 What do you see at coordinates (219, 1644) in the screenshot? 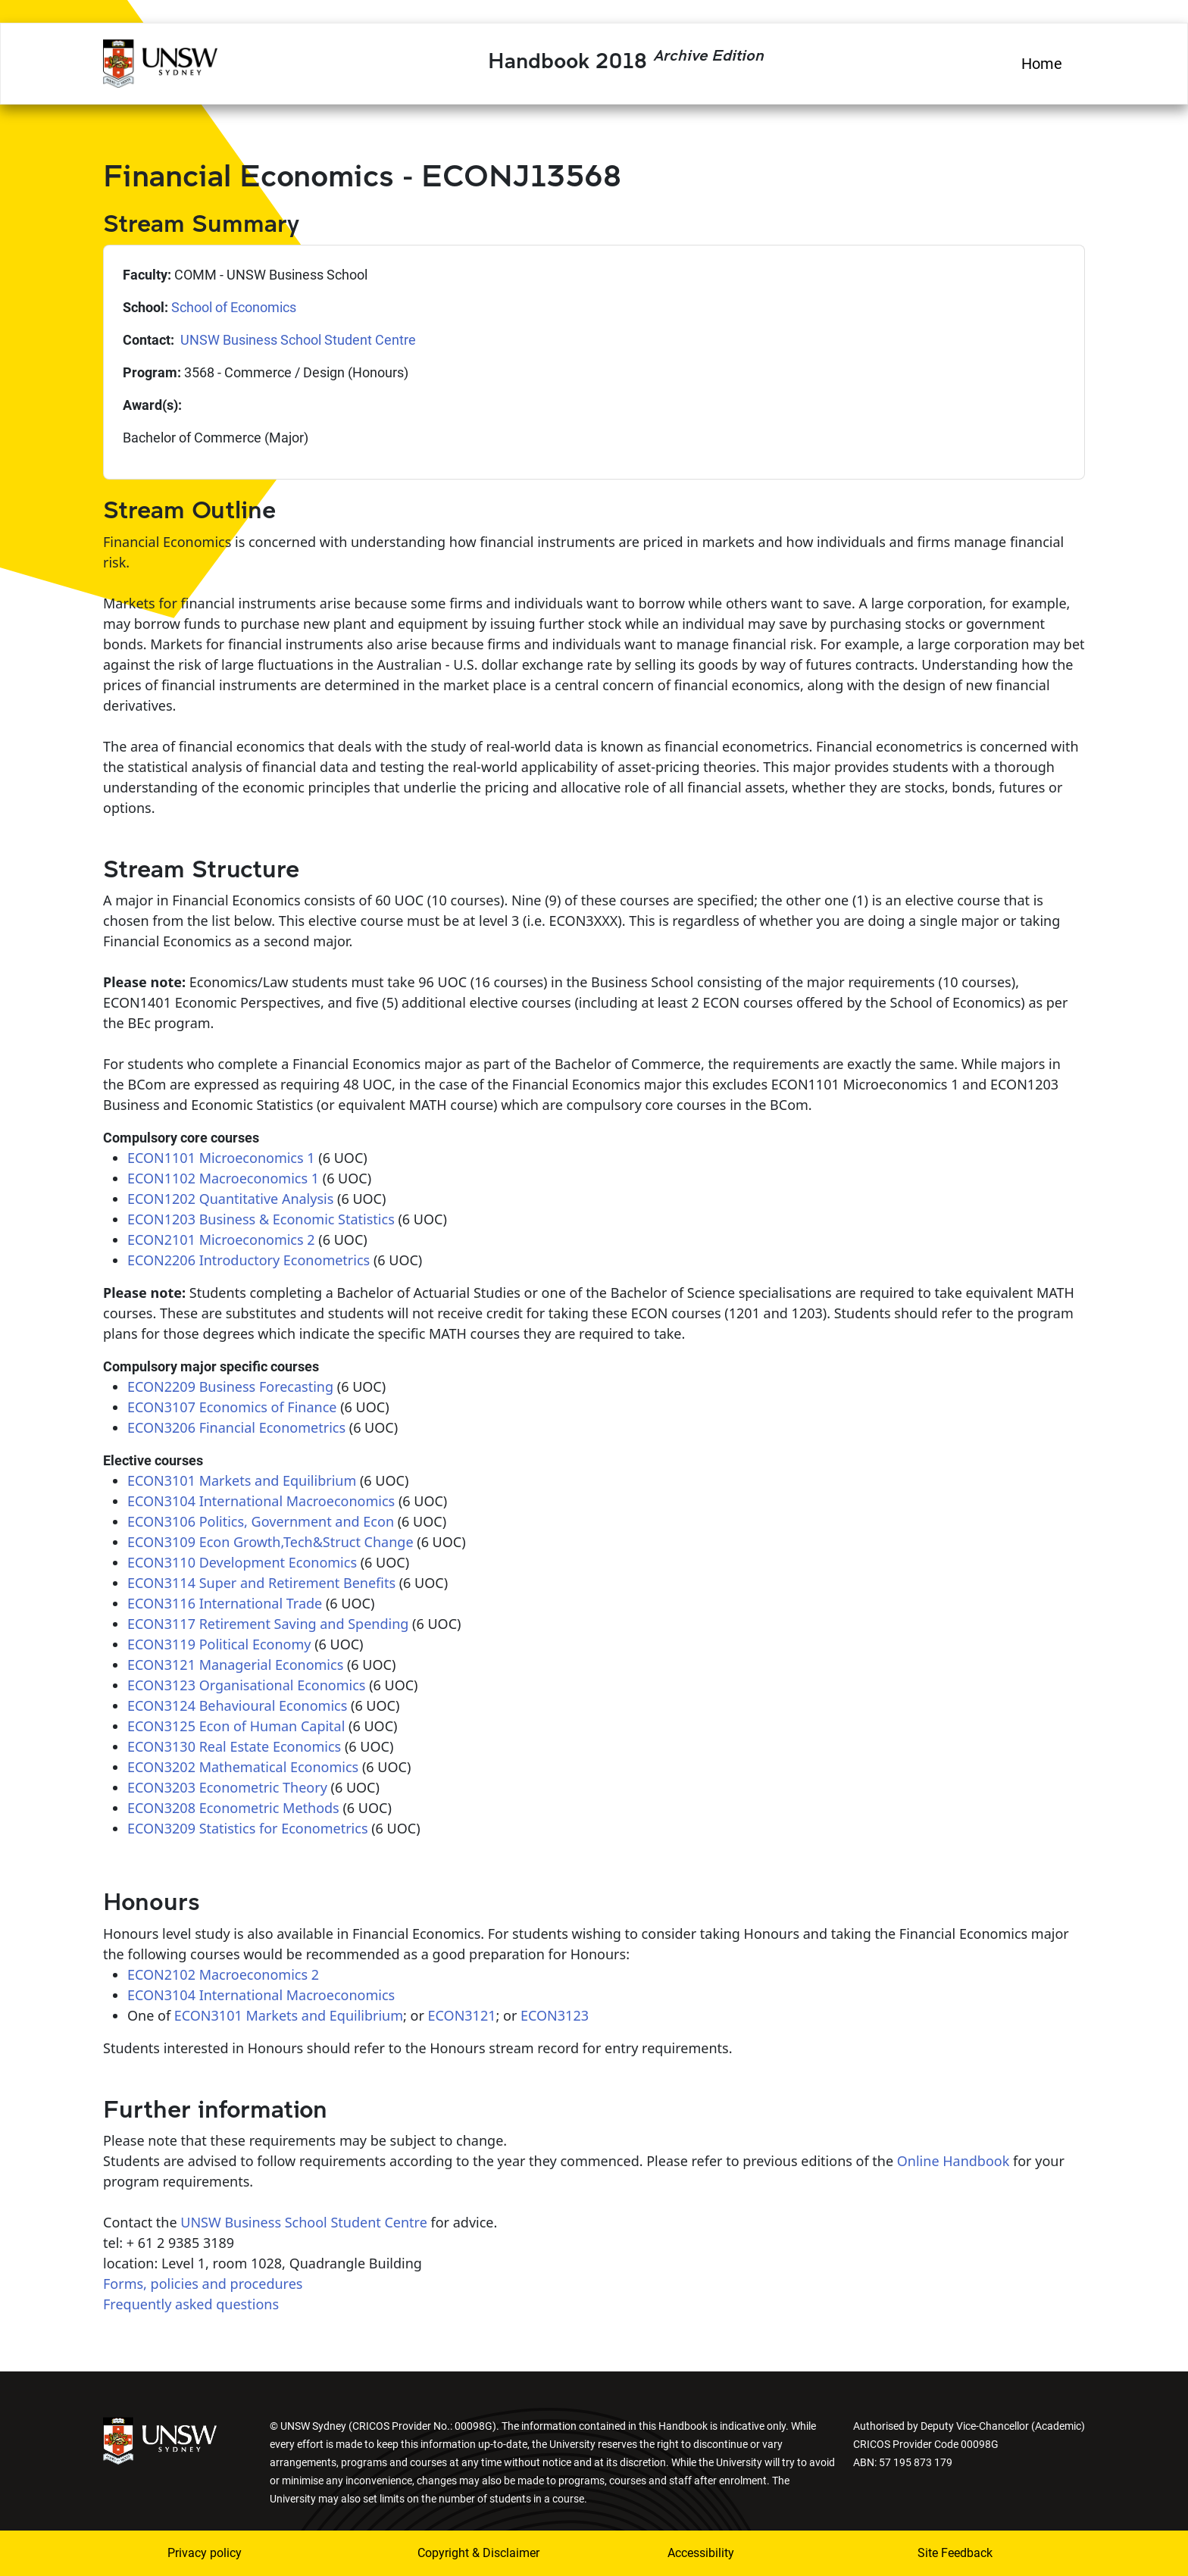
I see `ECON3119 Political Economy` at bounding box center [219, 1644].